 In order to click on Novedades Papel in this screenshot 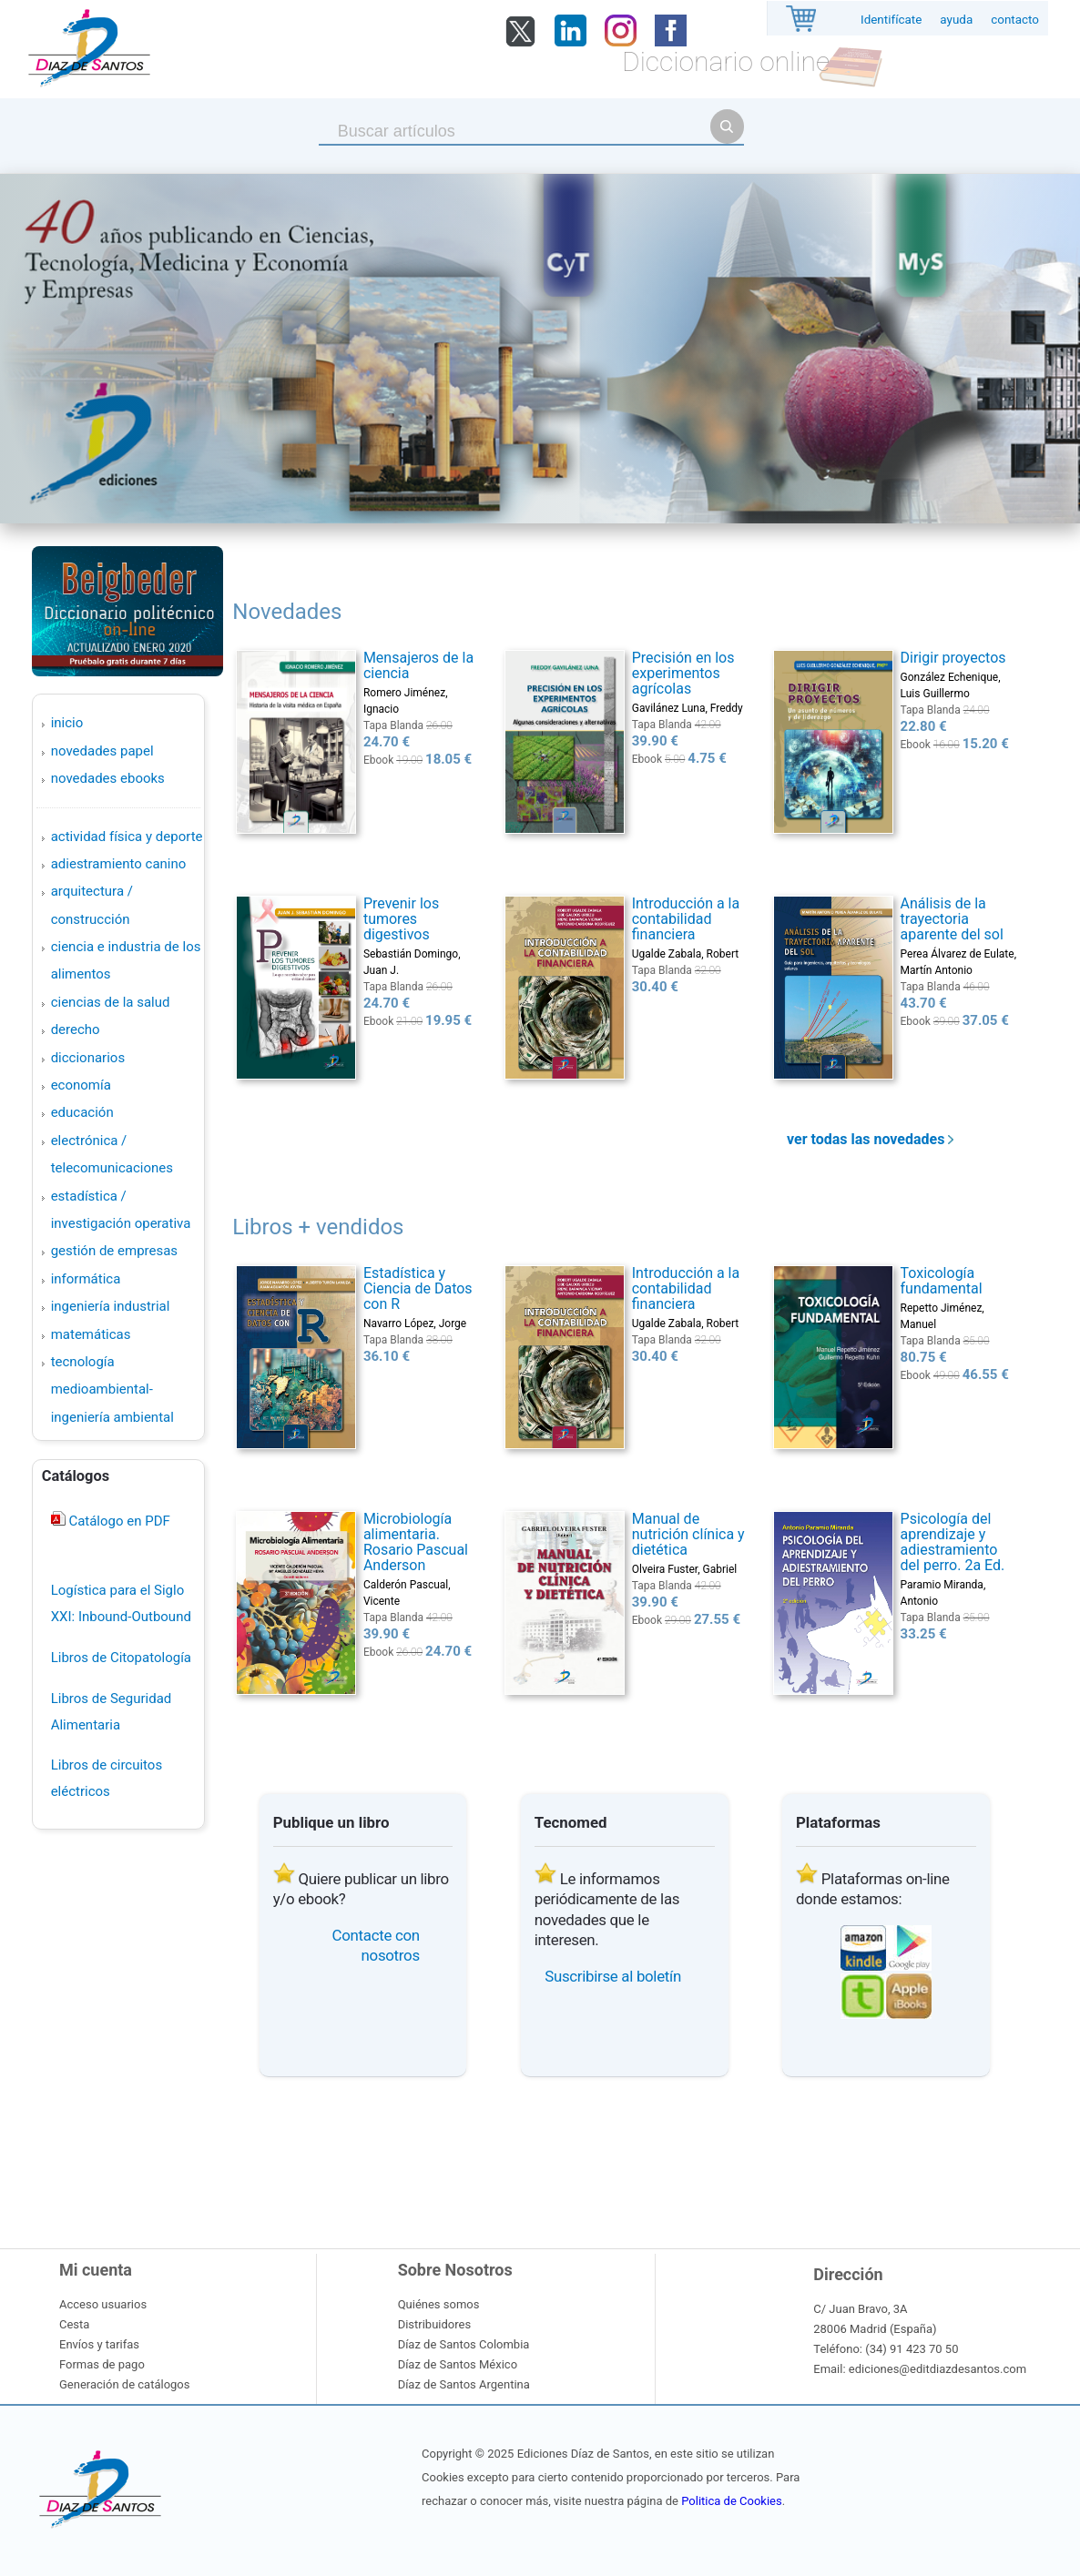, I will do `click(102, 751)`.